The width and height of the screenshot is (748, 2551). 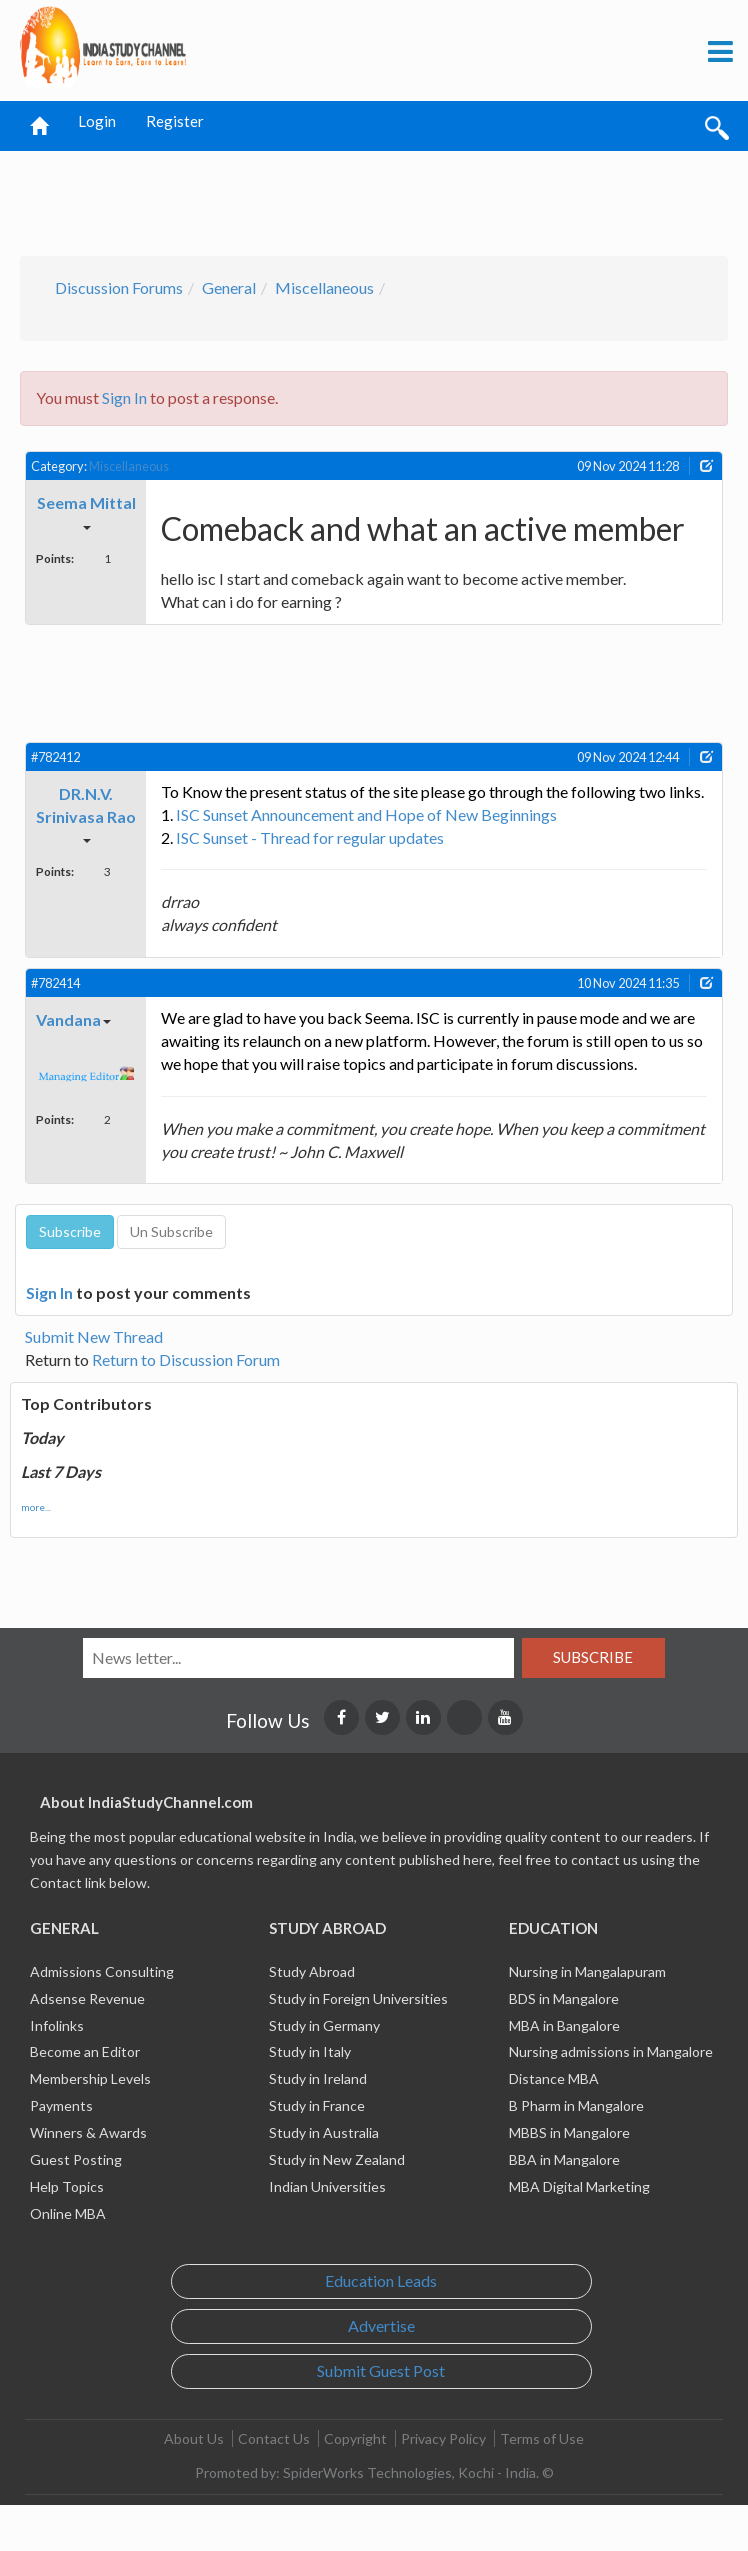 What do you see at coordinates (381, 2280) in the screenshot?
I see `Education Leads` at bounding box center [381, 2280].